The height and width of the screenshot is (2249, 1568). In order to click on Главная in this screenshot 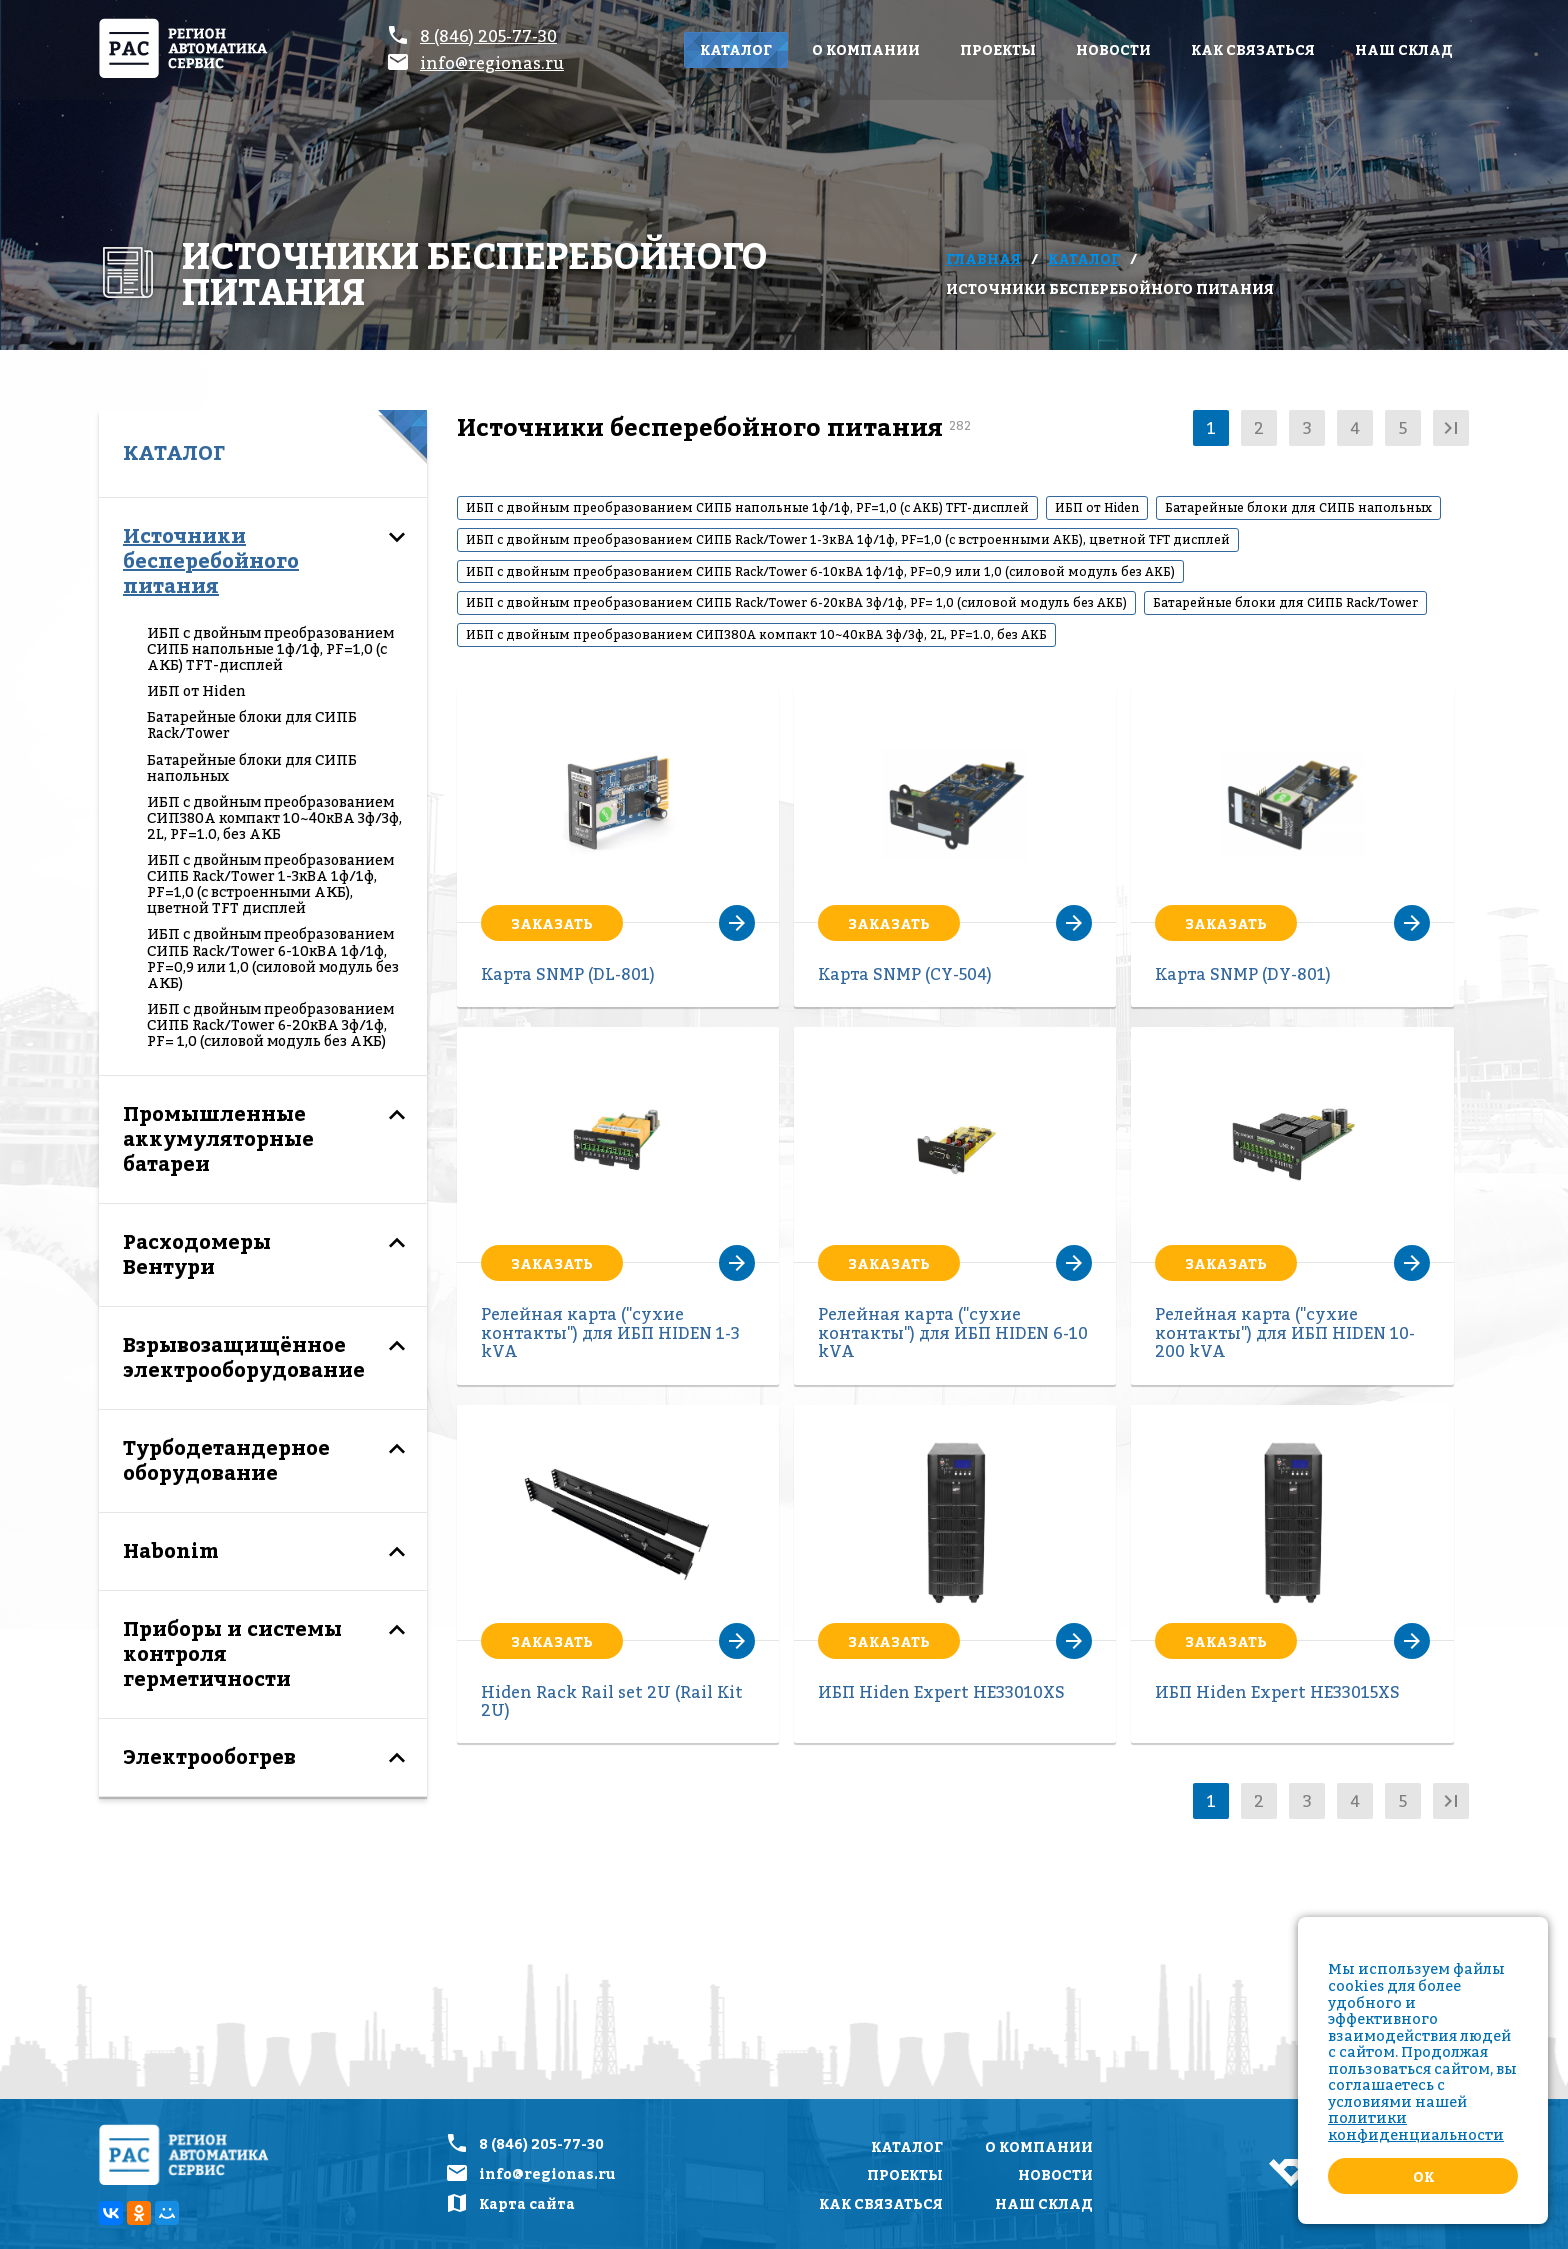, I will do `click(983, 258)`.